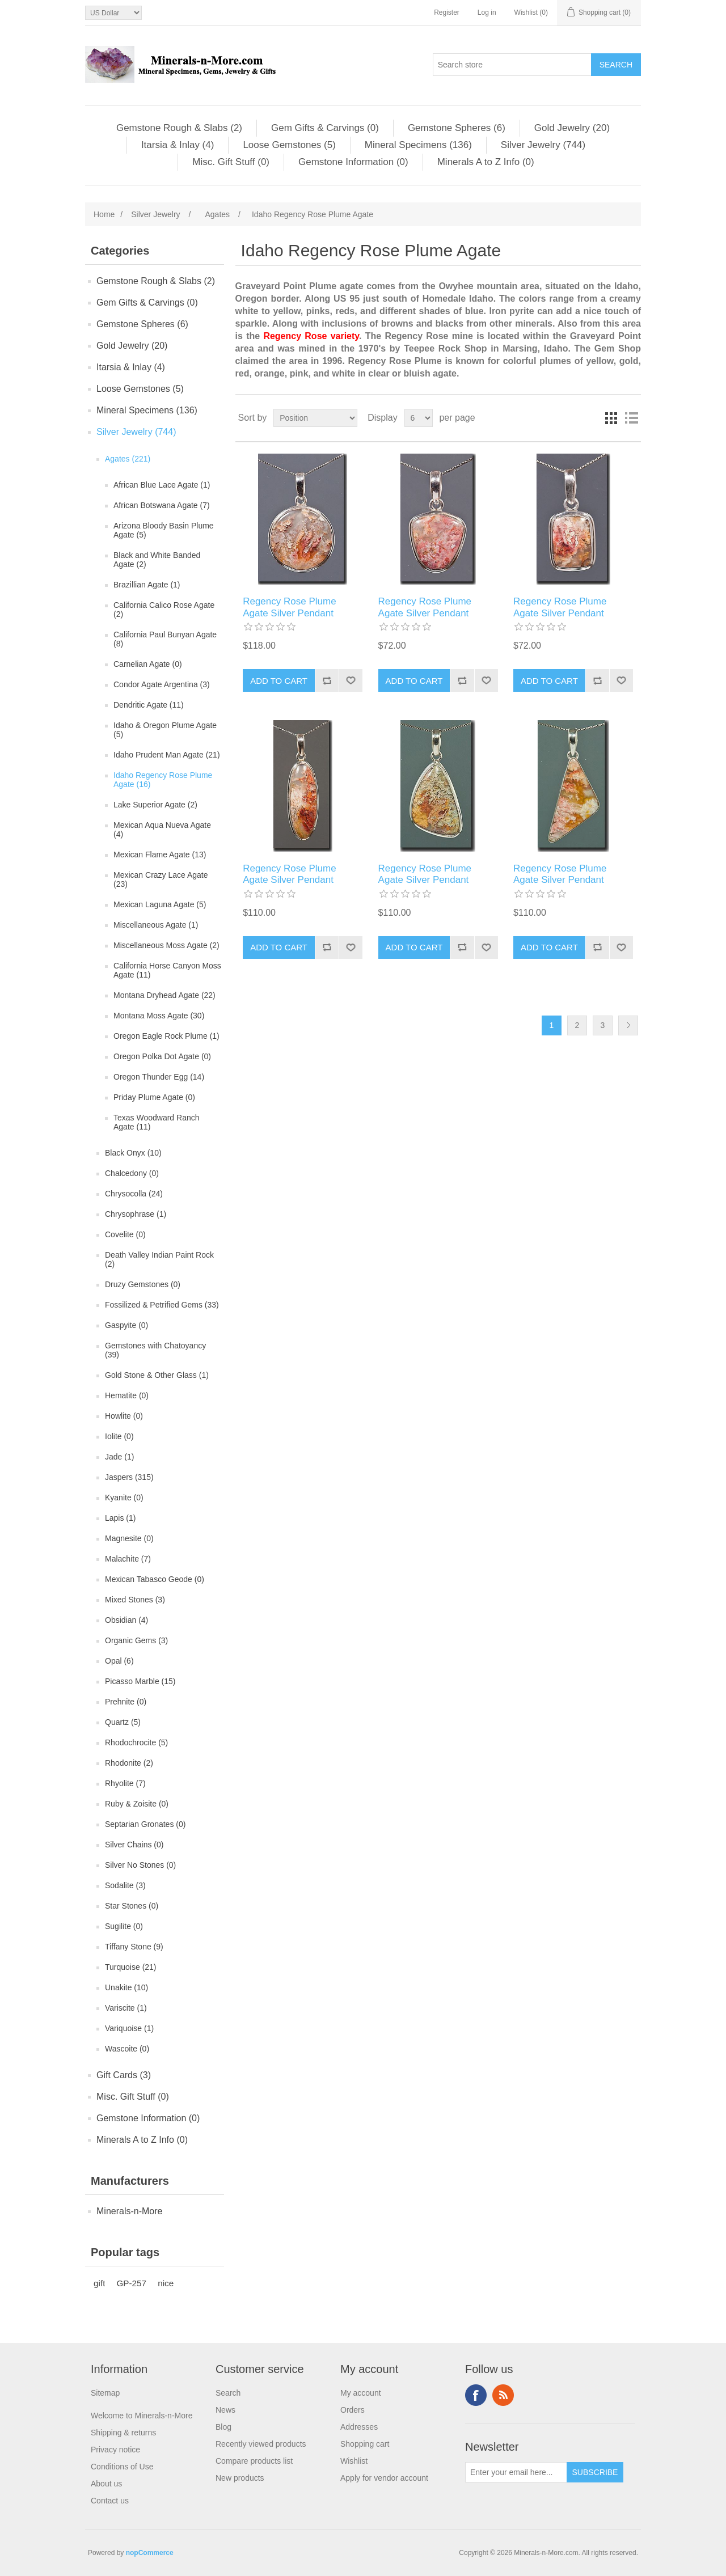  Describe the element at coordinates (543, 144) in the screenshot. I see `Silver Jewelry (744)` at that location.